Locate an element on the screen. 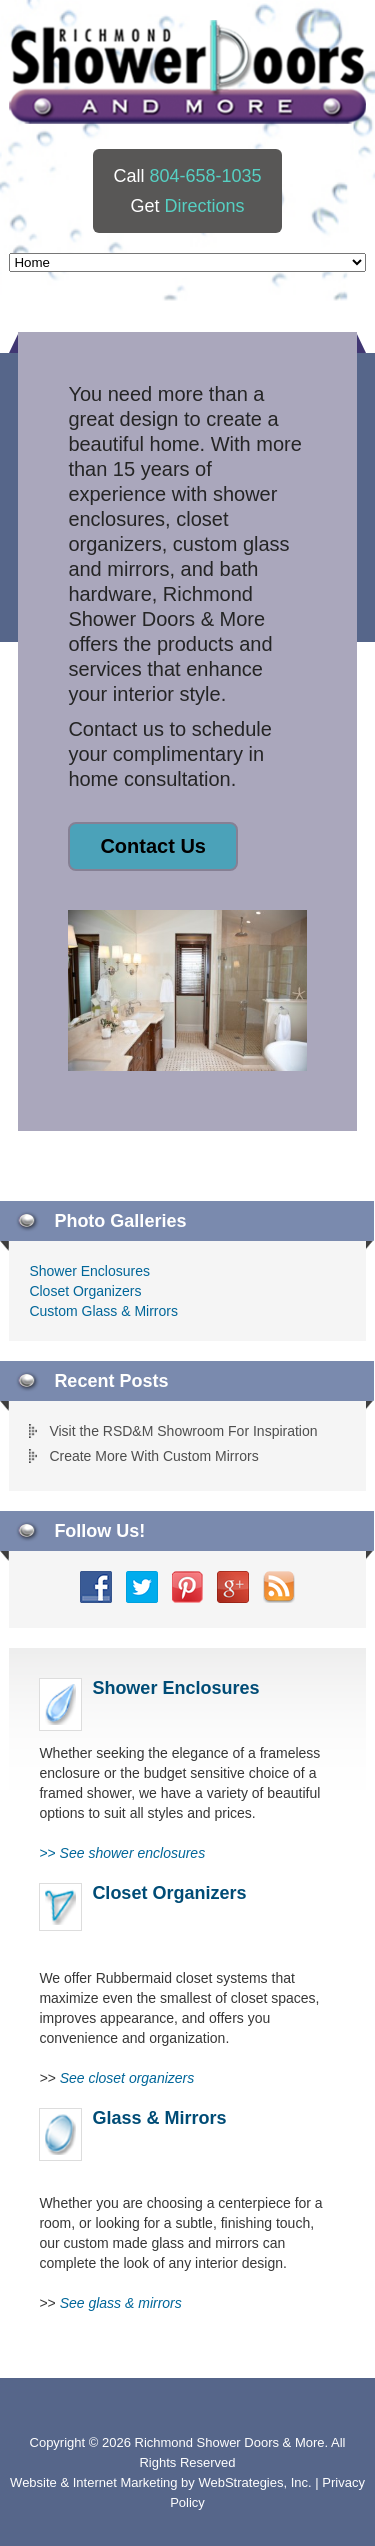 This screenshot has height=2546, width=375. 804-658-1035 is located at coordinates (205, 176).